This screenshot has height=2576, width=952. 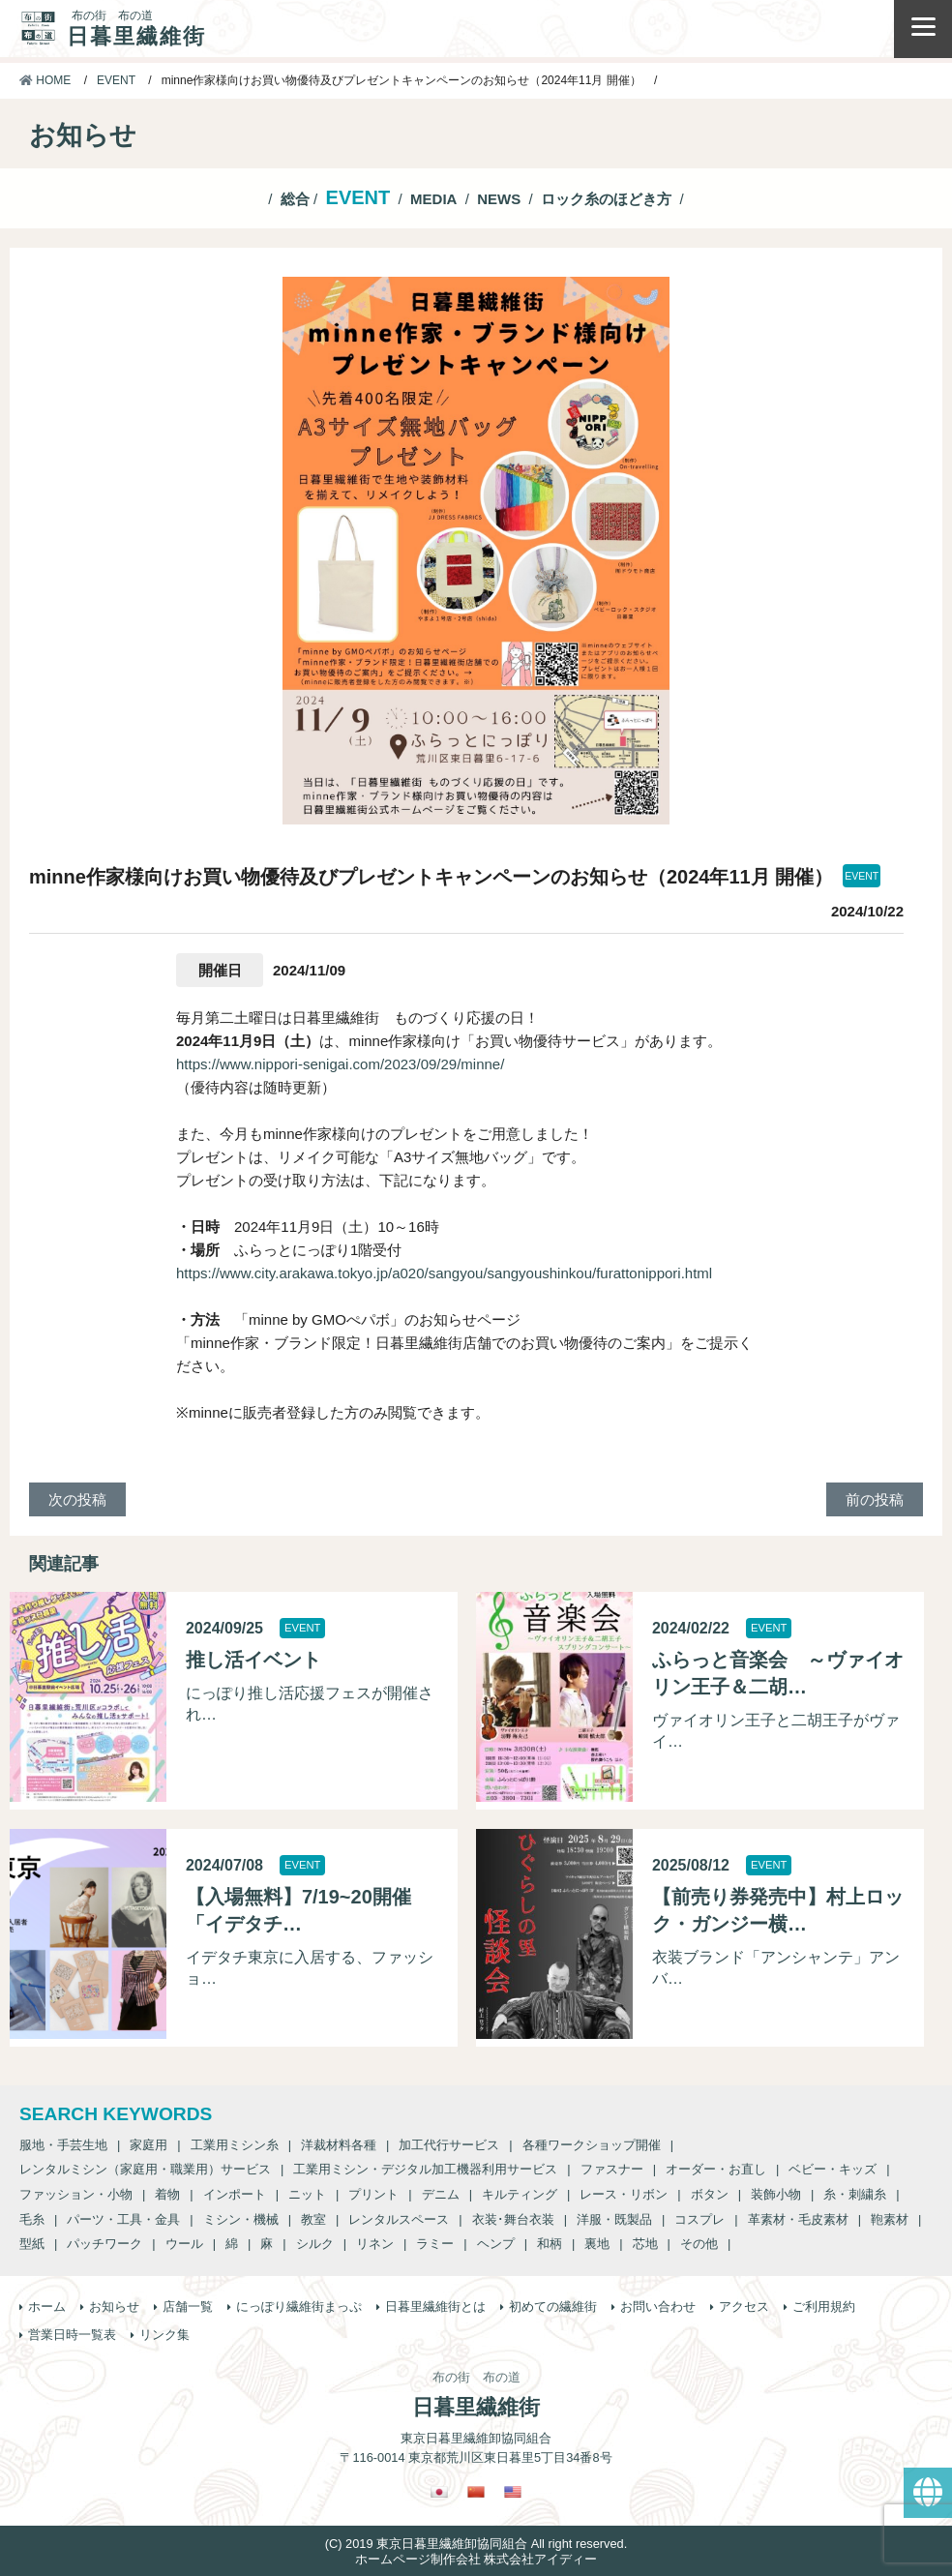 I want to click on 裏地, so click(x=597, y=2243).